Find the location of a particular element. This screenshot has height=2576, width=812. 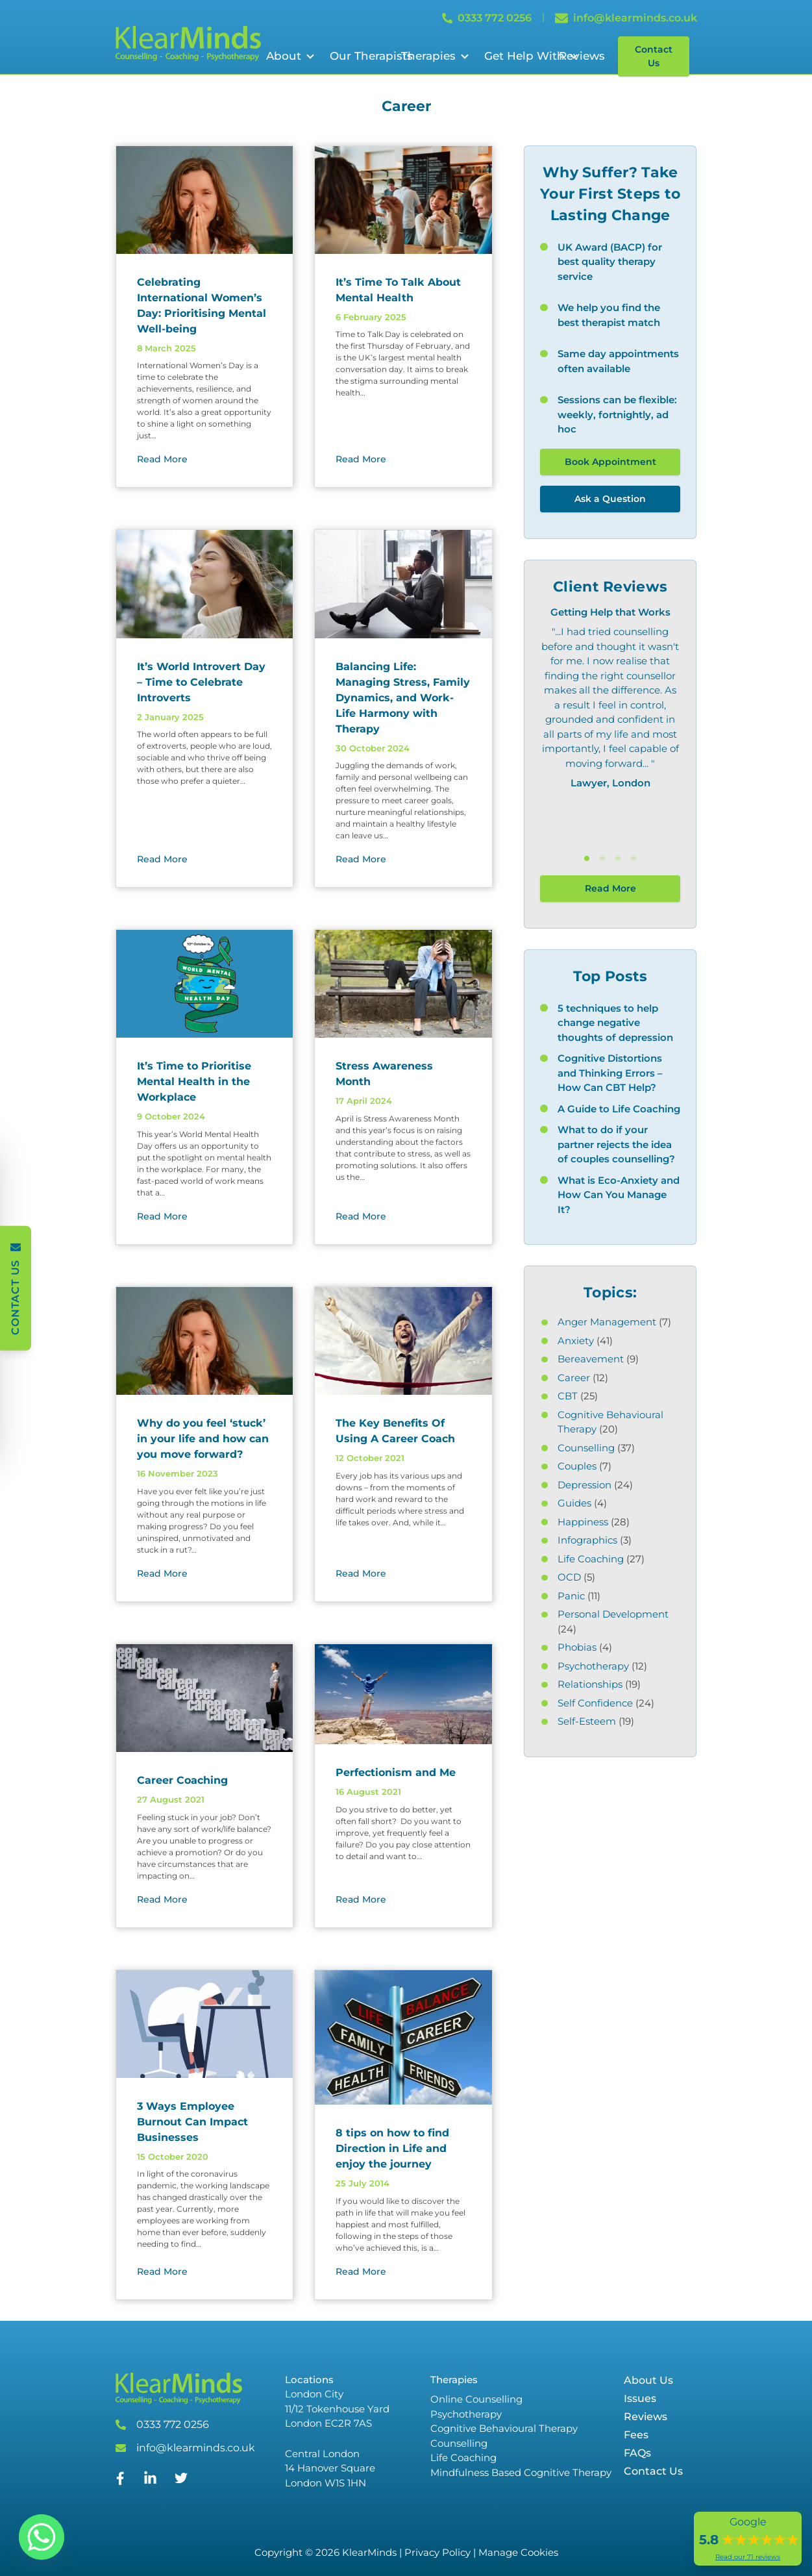

[8 tips on how to find Direction in Life and enjoy the journey] is located at coordinates (403, 2037).